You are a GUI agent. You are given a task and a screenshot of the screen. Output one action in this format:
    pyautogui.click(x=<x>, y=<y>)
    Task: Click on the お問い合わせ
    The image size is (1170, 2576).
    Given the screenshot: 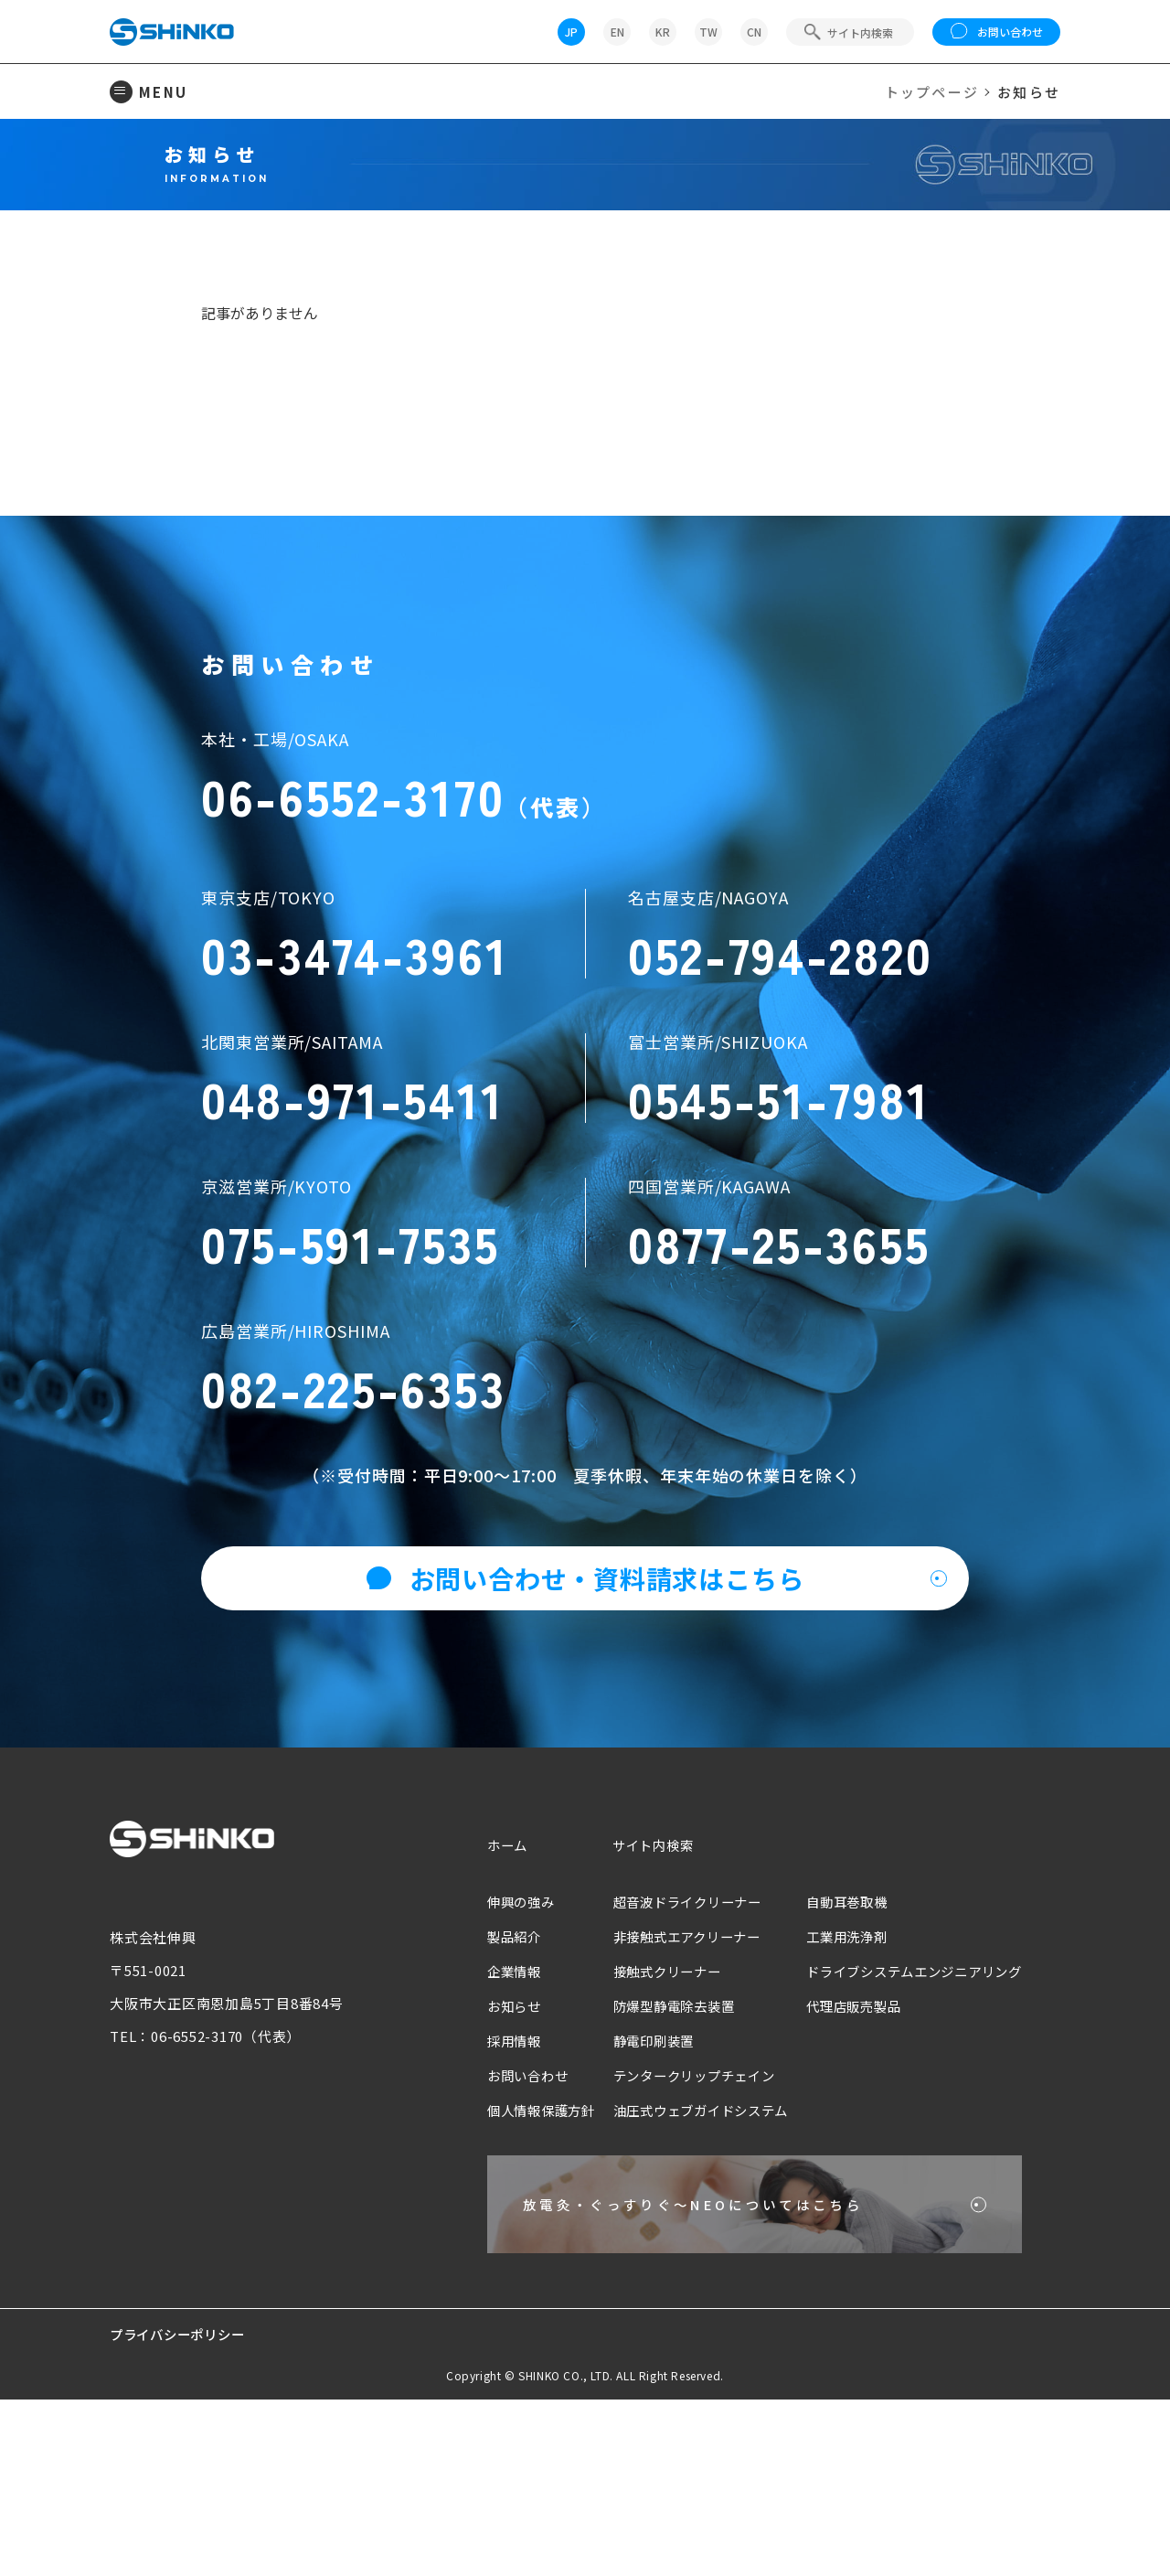 What is the action you would take?
    pyautogui.click(x=997, y=32)
    